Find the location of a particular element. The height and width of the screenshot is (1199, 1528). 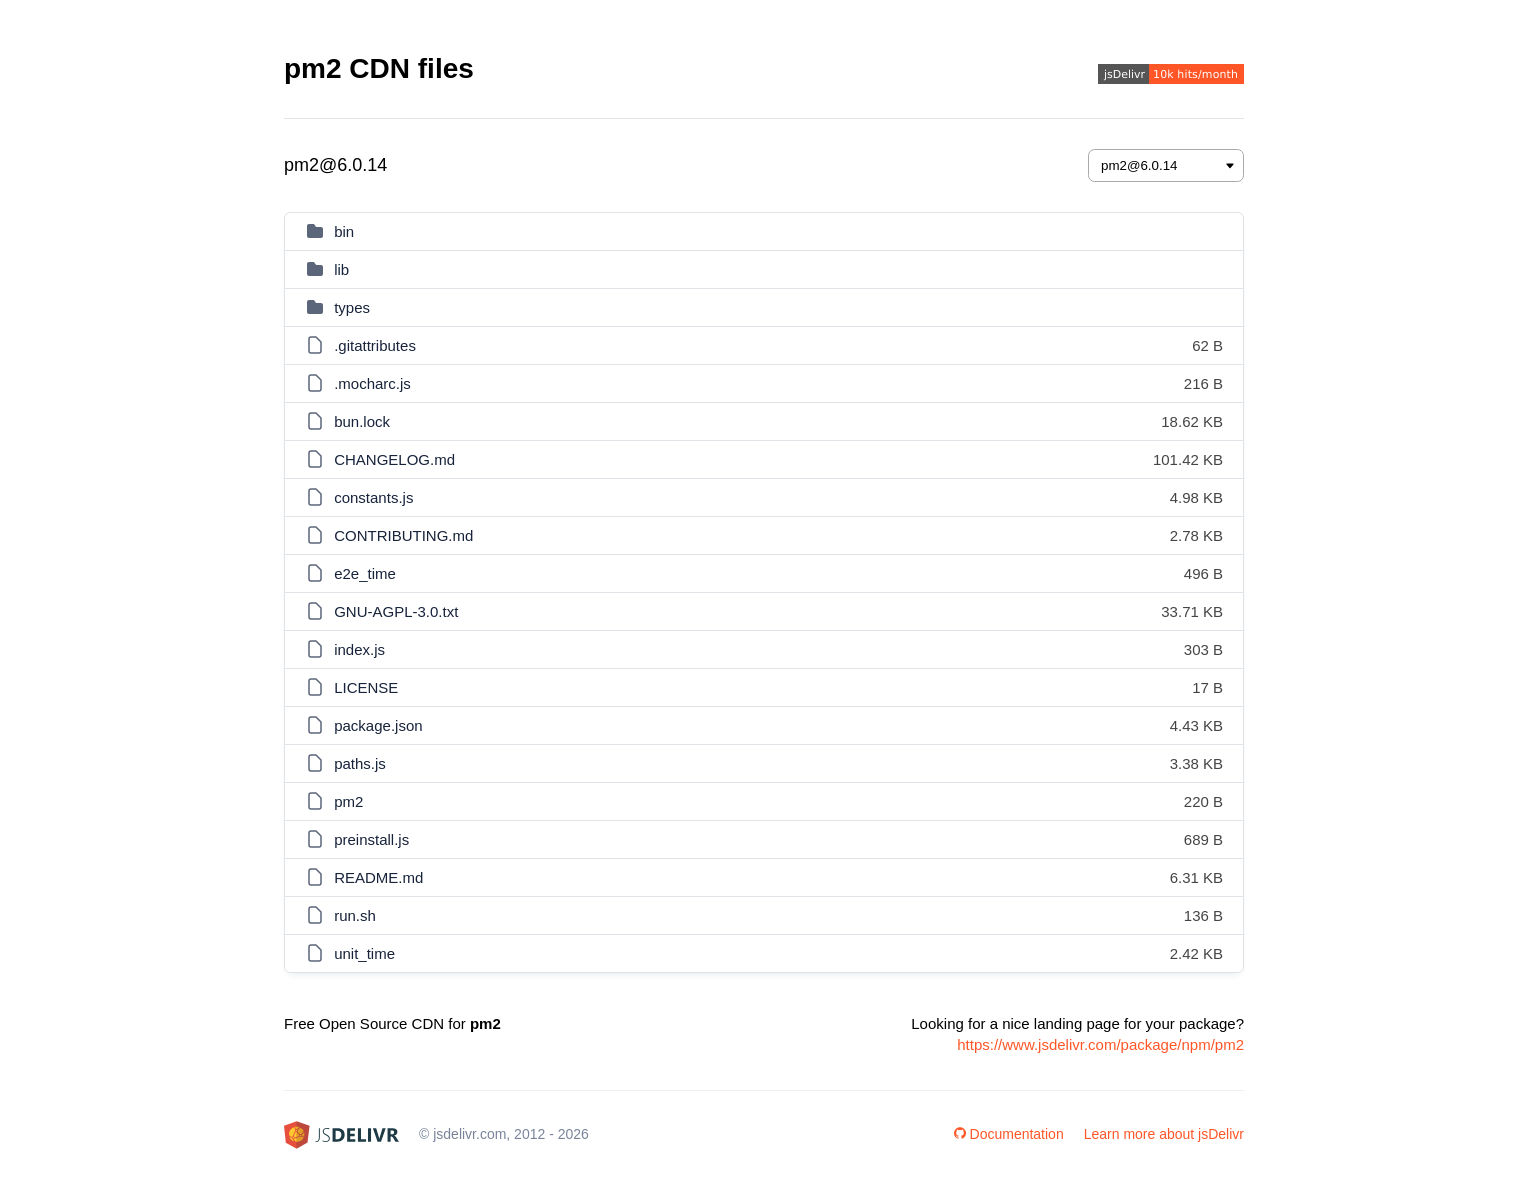

lib is located at coordinates (341, 269).